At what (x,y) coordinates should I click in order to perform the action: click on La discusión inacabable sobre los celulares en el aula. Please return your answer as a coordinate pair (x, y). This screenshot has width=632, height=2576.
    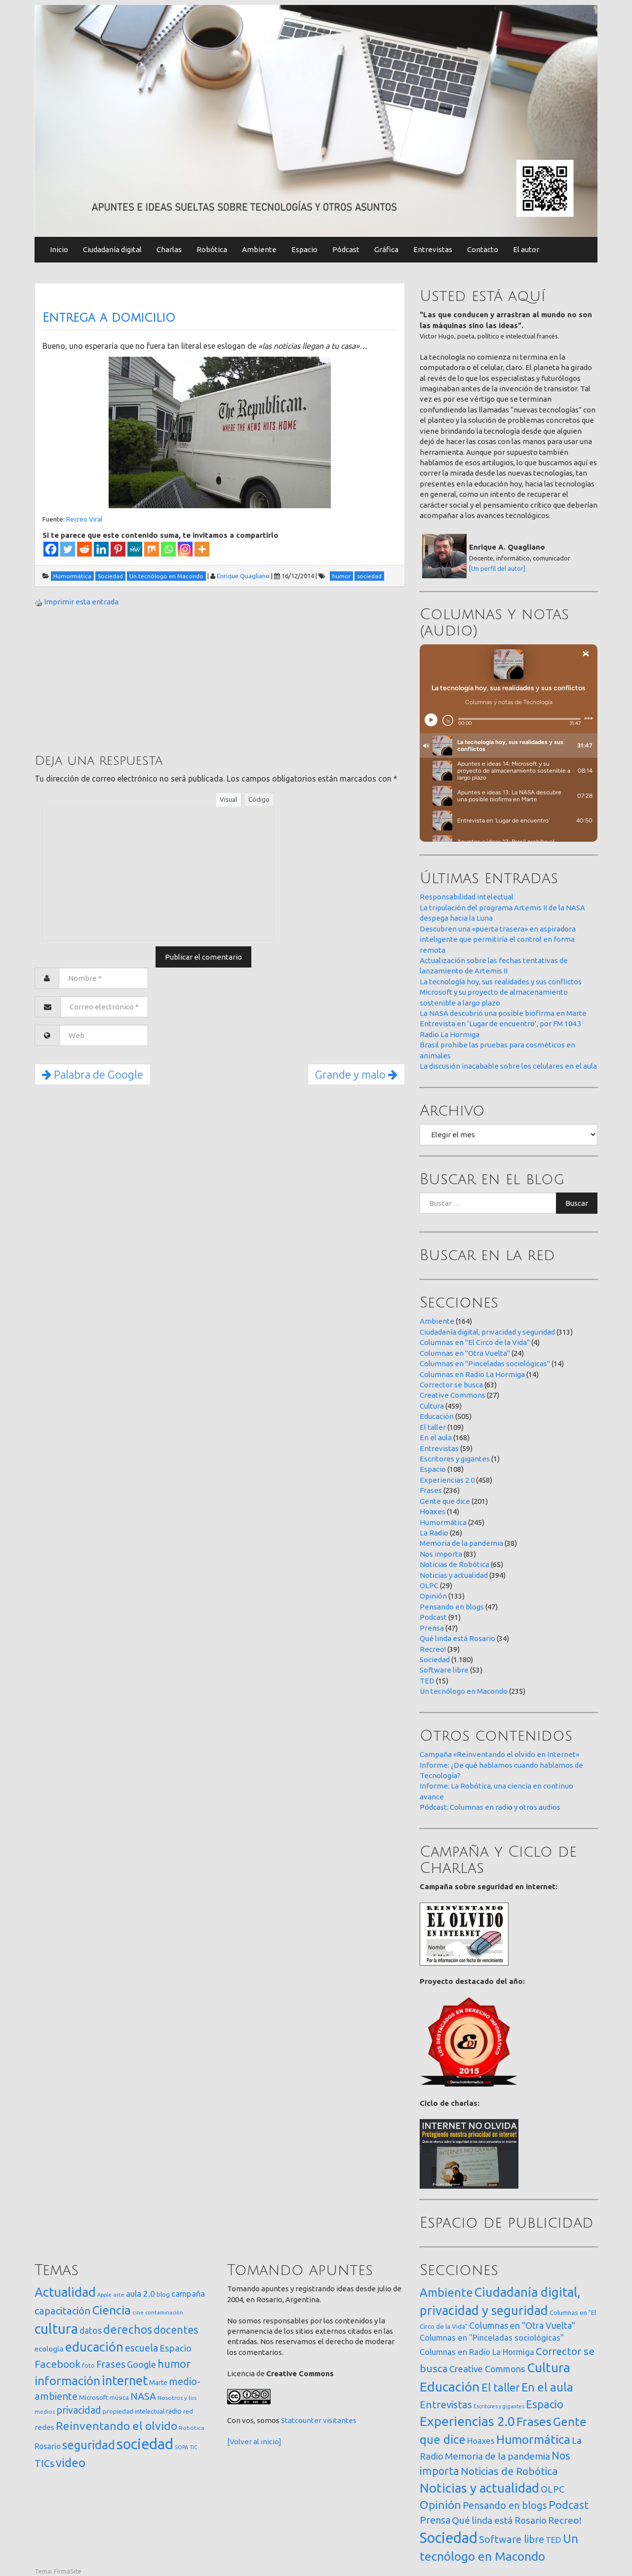
    Looking at the image, I should click on (508, 1066).